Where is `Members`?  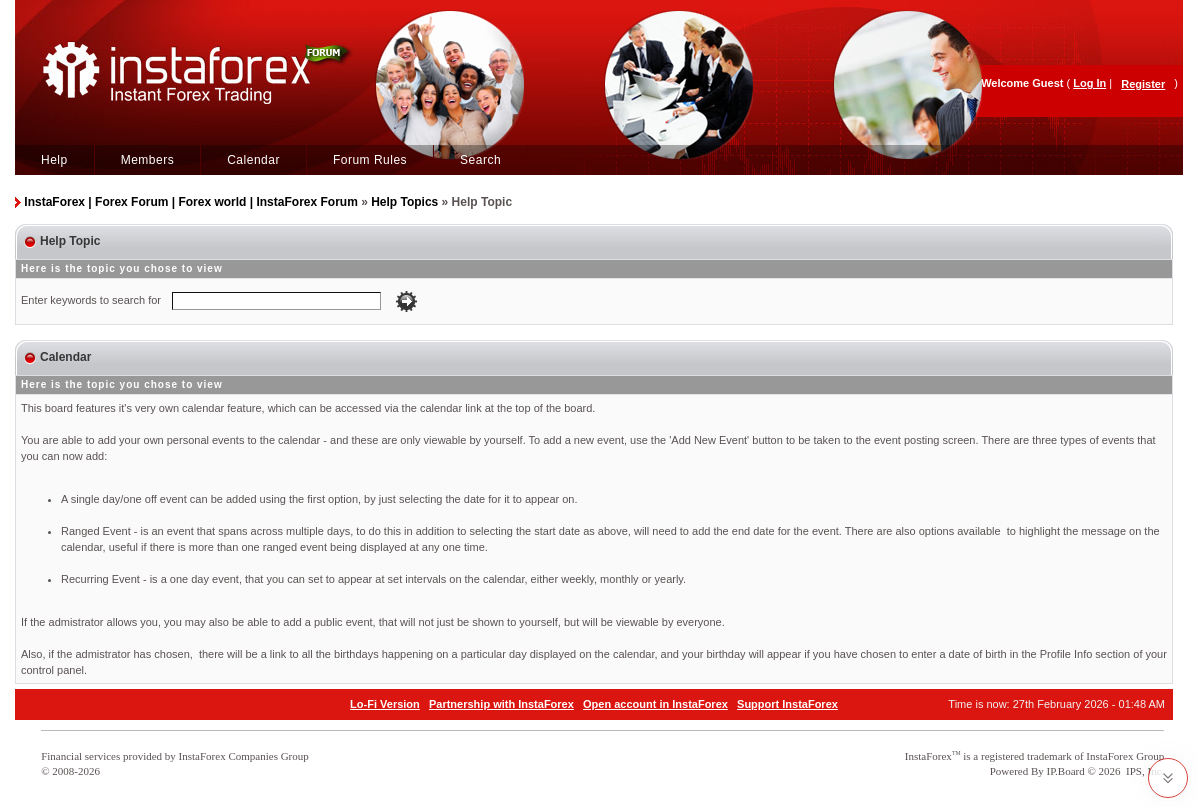 Members is located at coordinates (148, 160).